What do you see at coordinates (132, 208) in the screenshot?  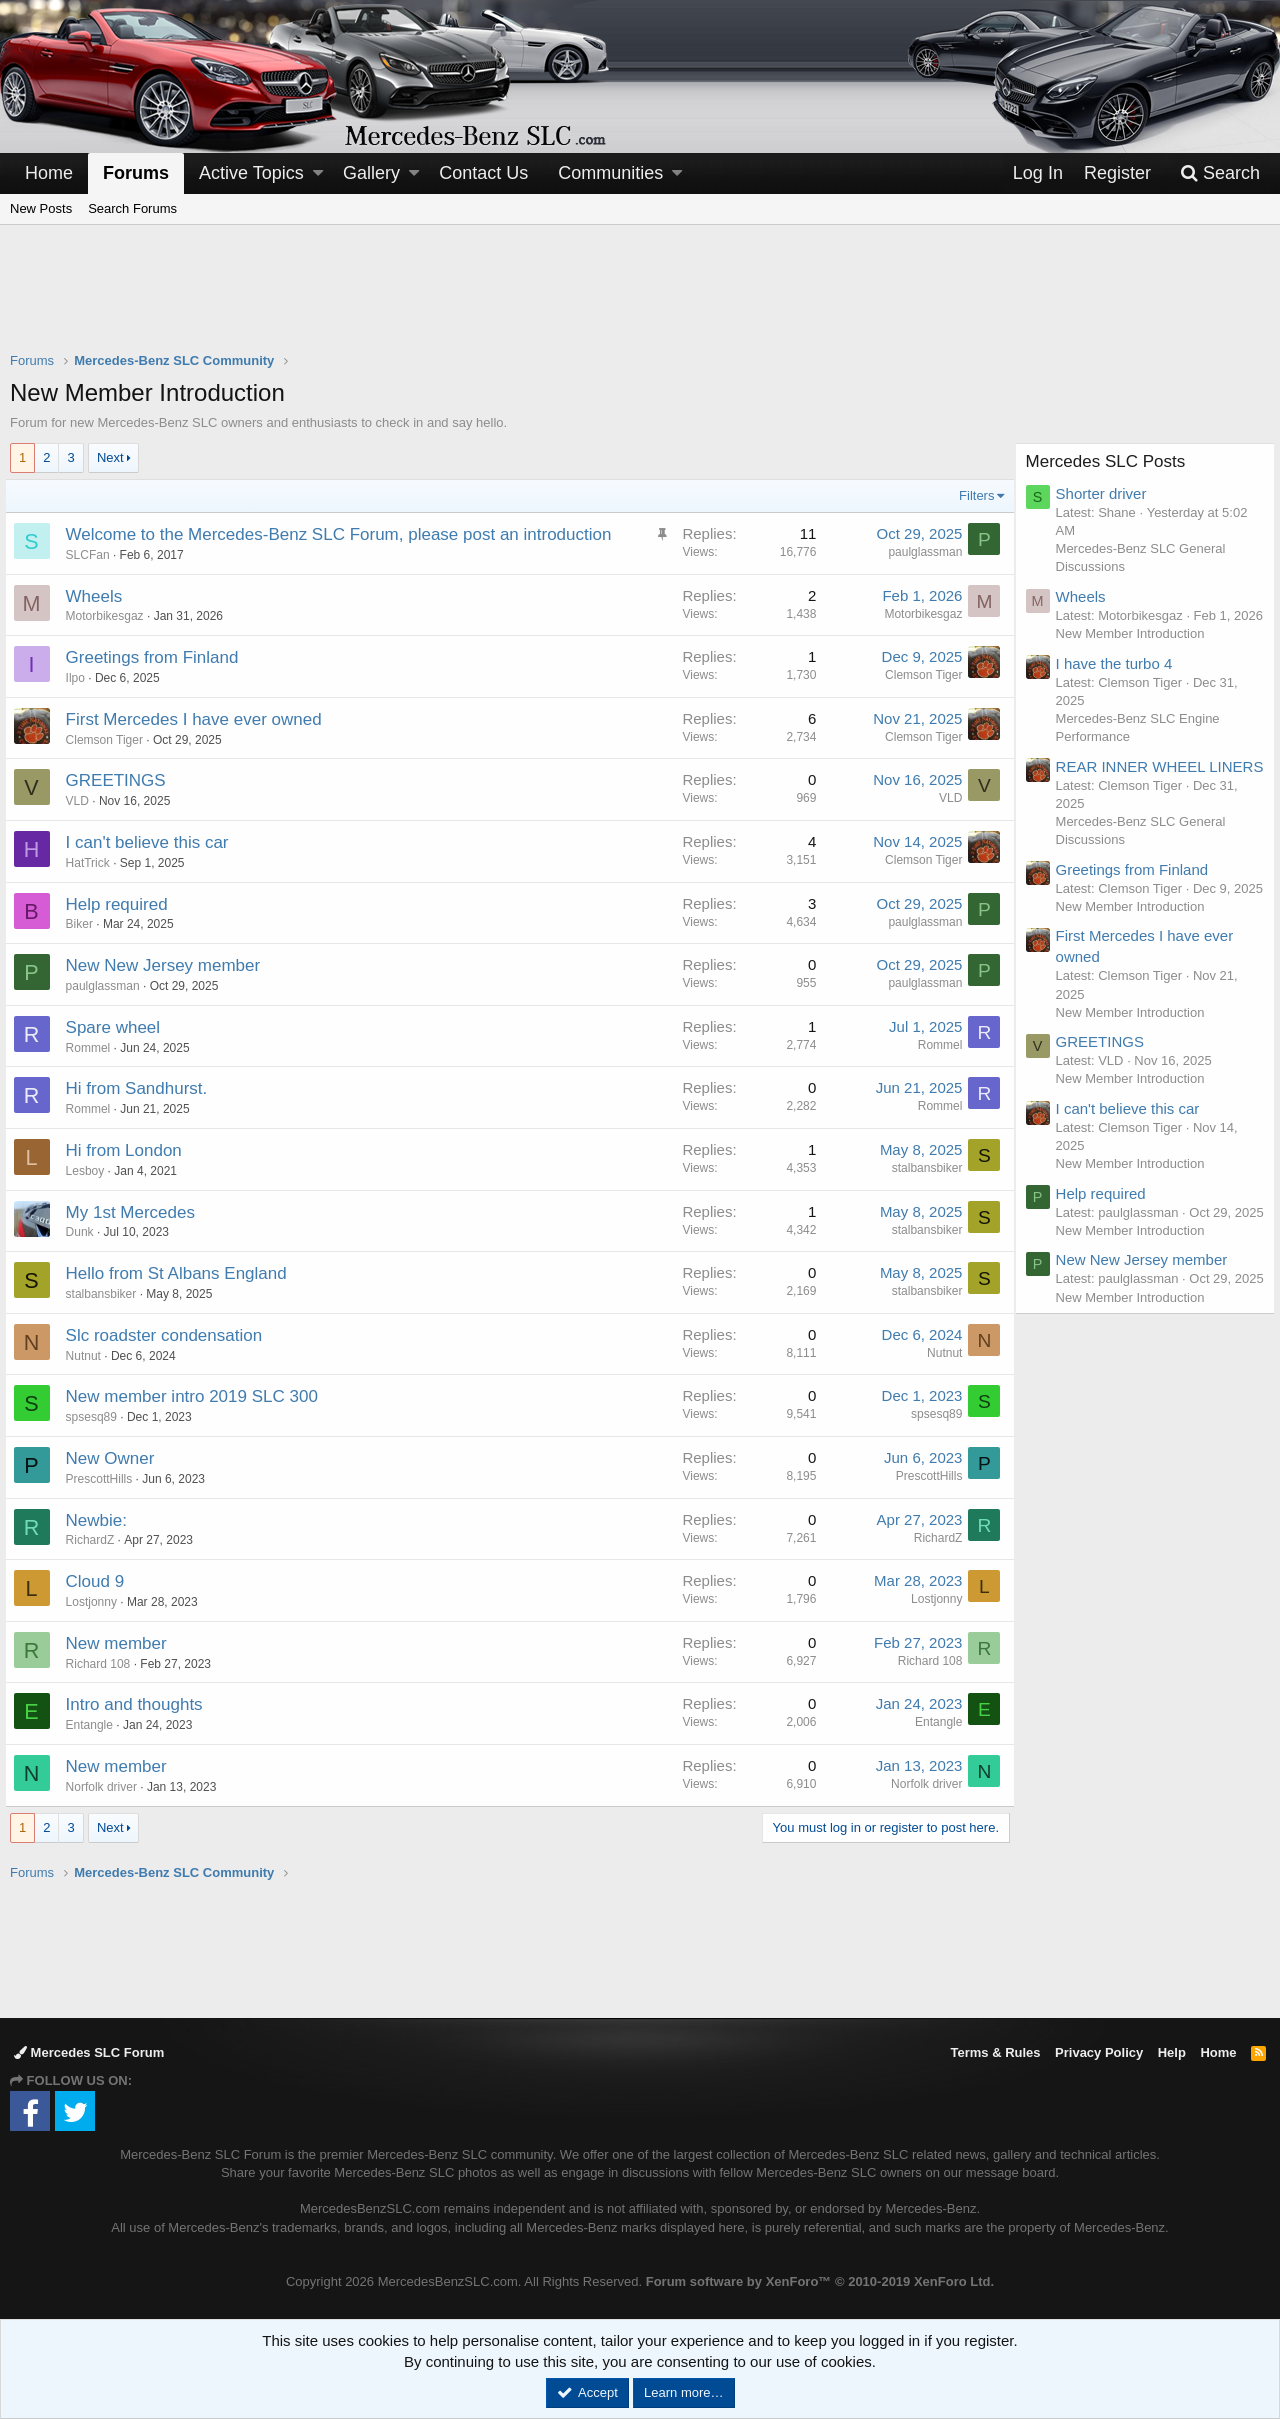 I see `Search Forums` at bounding box center [132, 208].